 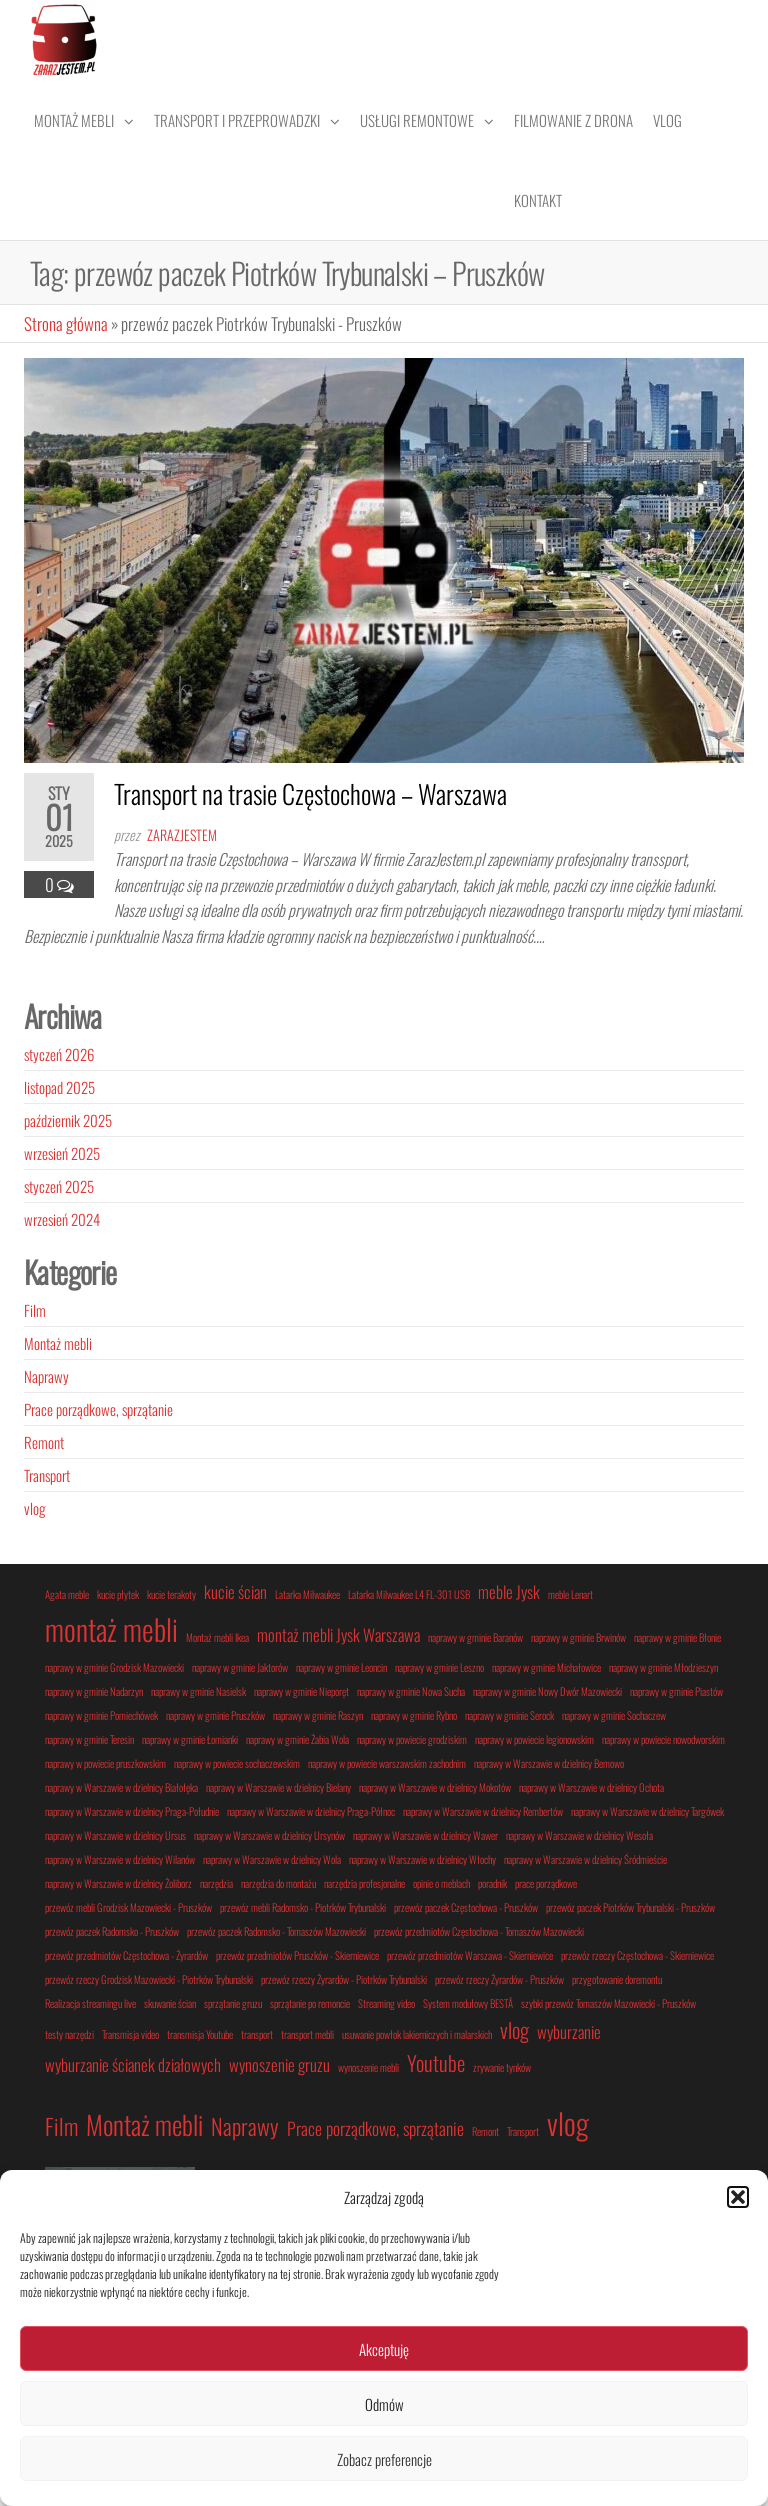 What do you see at coordinates (534, 1739) in the screenshot?
I see `naprawy w powiecie legionowskim [naprawy w powiecie legionowskim (1 element)]` at bounding box center [534, 1739].